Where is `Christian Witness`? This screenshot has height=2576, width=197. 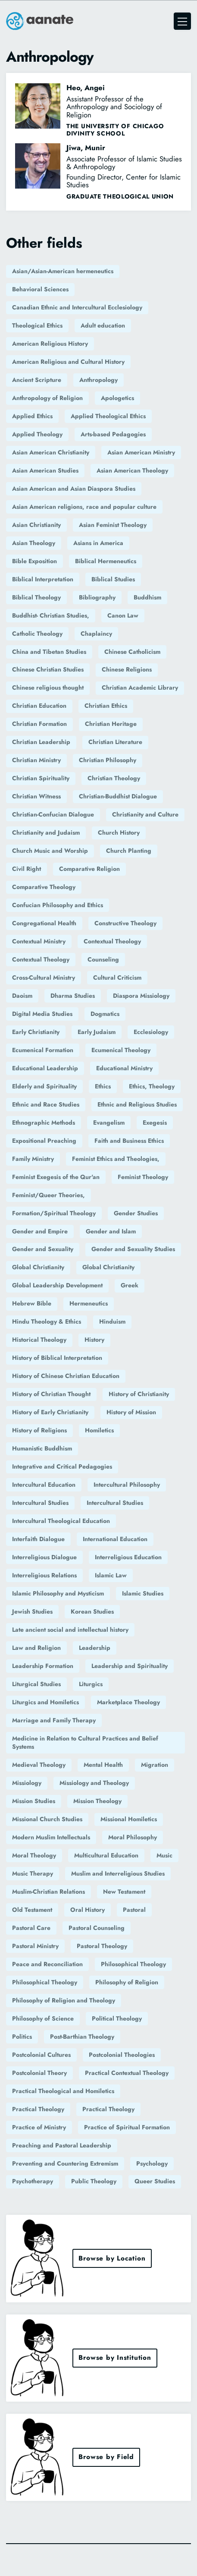
Christian Witness is located at coordinates (36, 796).